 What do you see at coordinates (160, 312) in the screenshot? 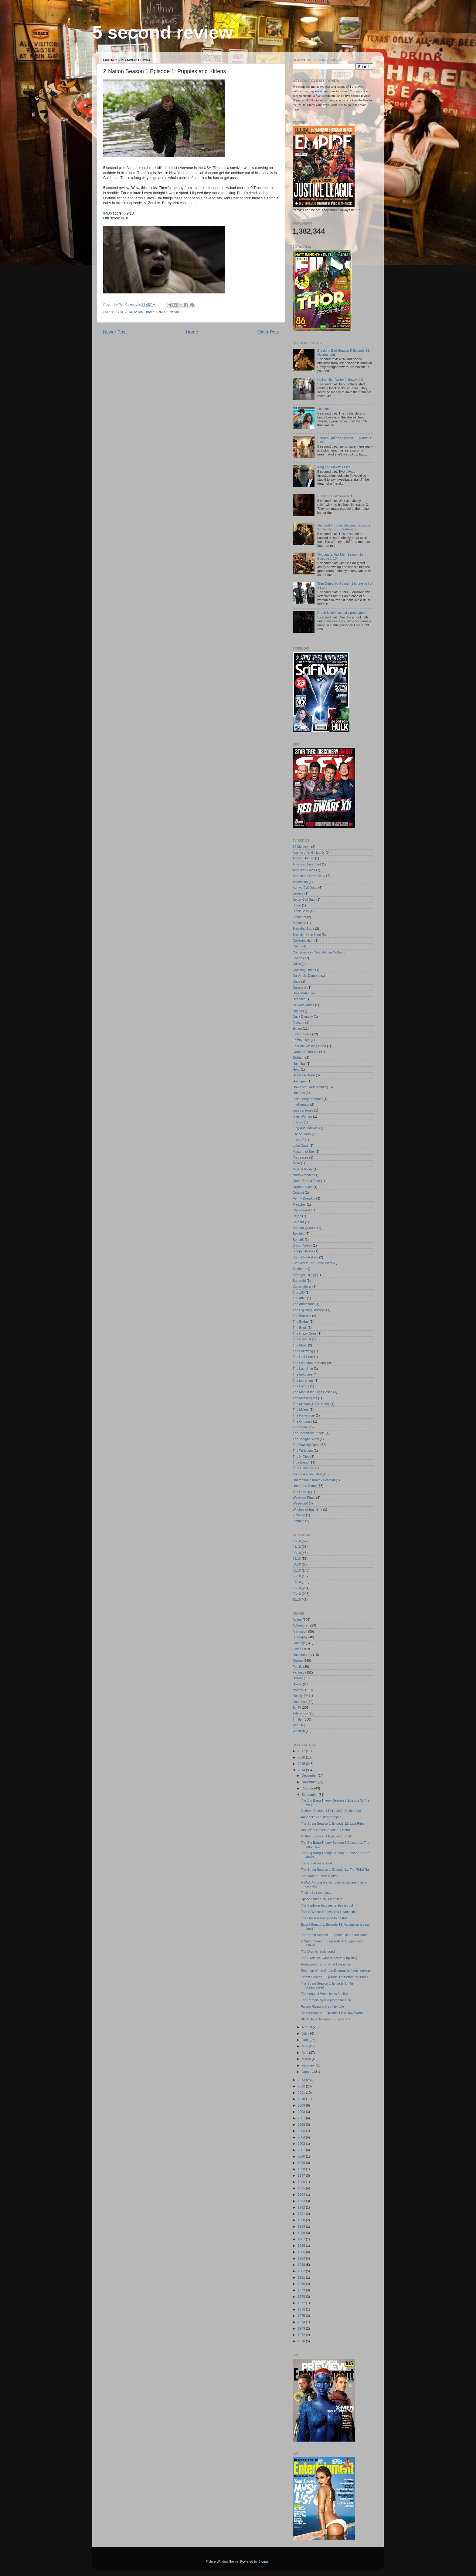
I see `Sci-Fi` at bounding box center [160, 312].